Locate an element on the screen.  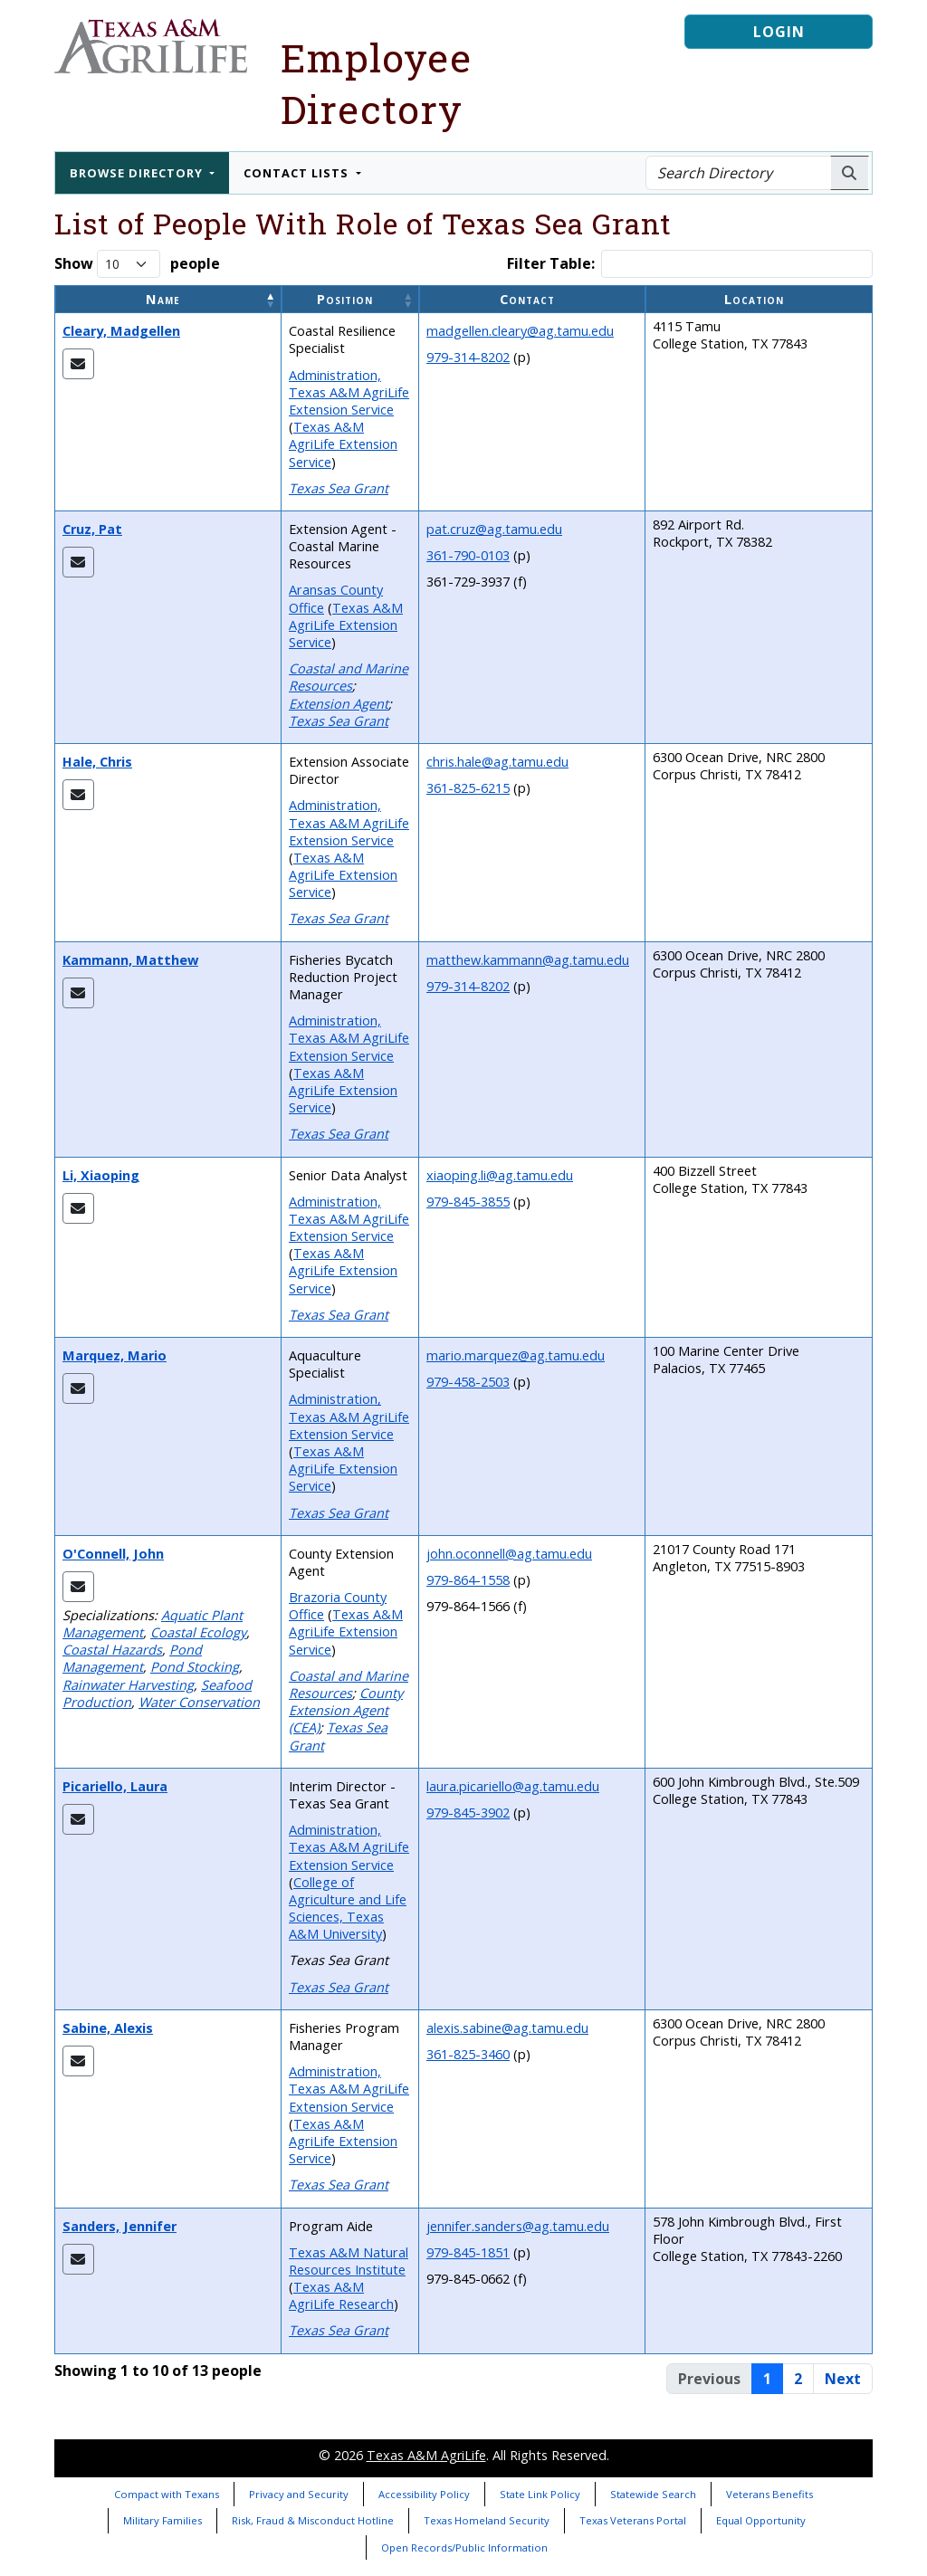
Administration, Texas A&M AgriLife Extension Service is located at coordinates (349, 392).